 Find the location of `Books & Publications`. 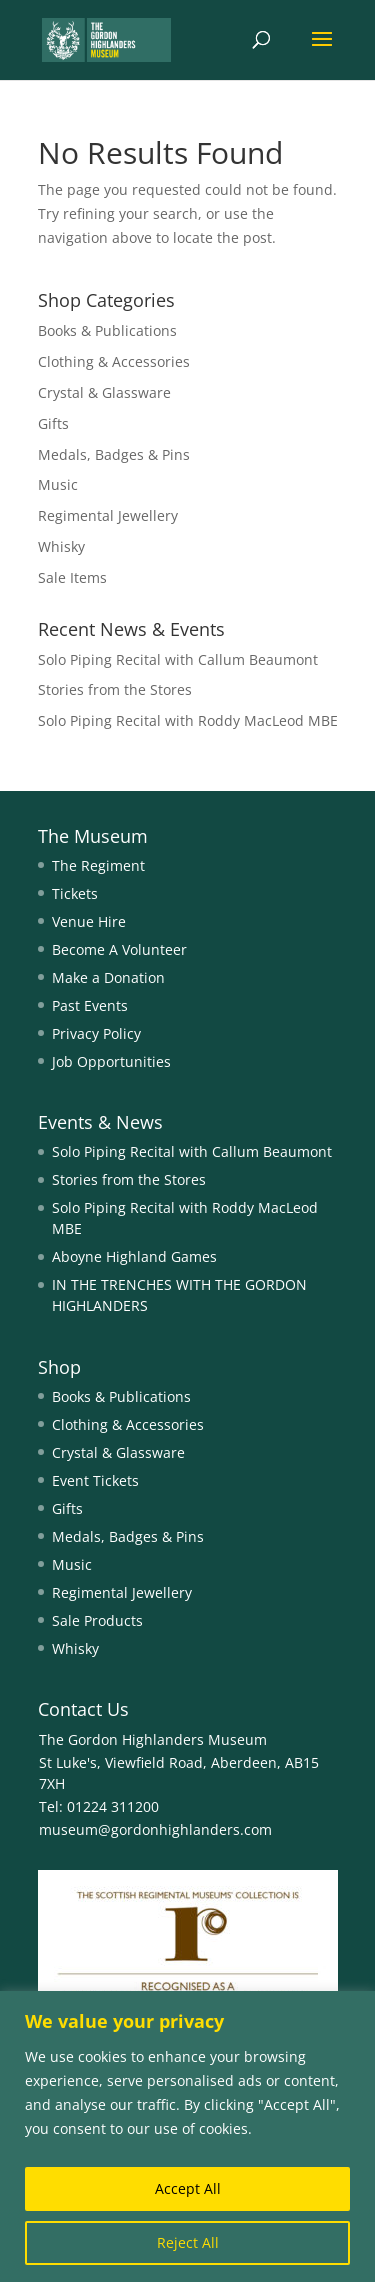

Books & Publications is located at coordinates (107, 330).